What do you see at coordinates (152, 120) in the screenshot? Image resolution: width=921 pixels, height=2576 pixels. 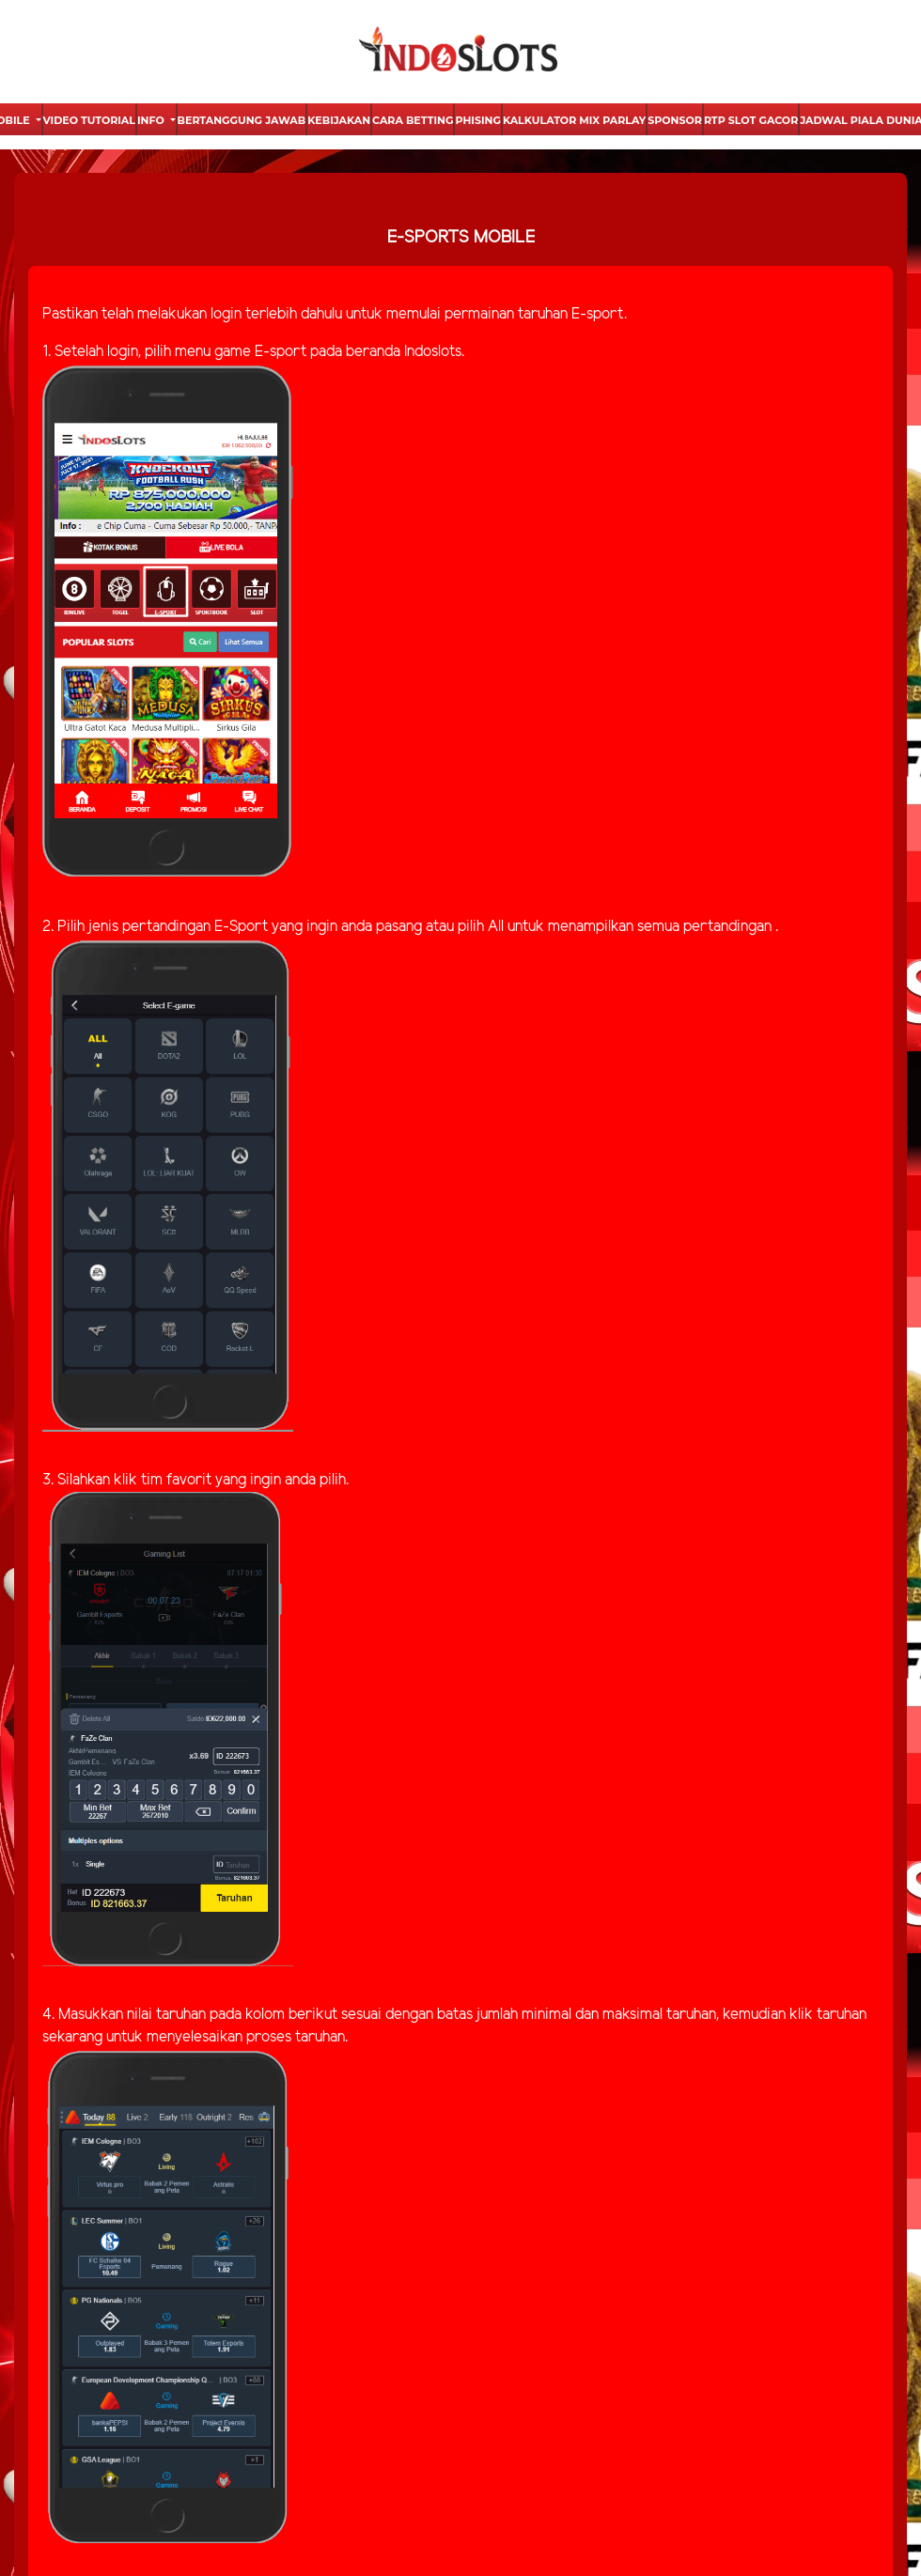 I see `Info` at bounding box center [152, 120].